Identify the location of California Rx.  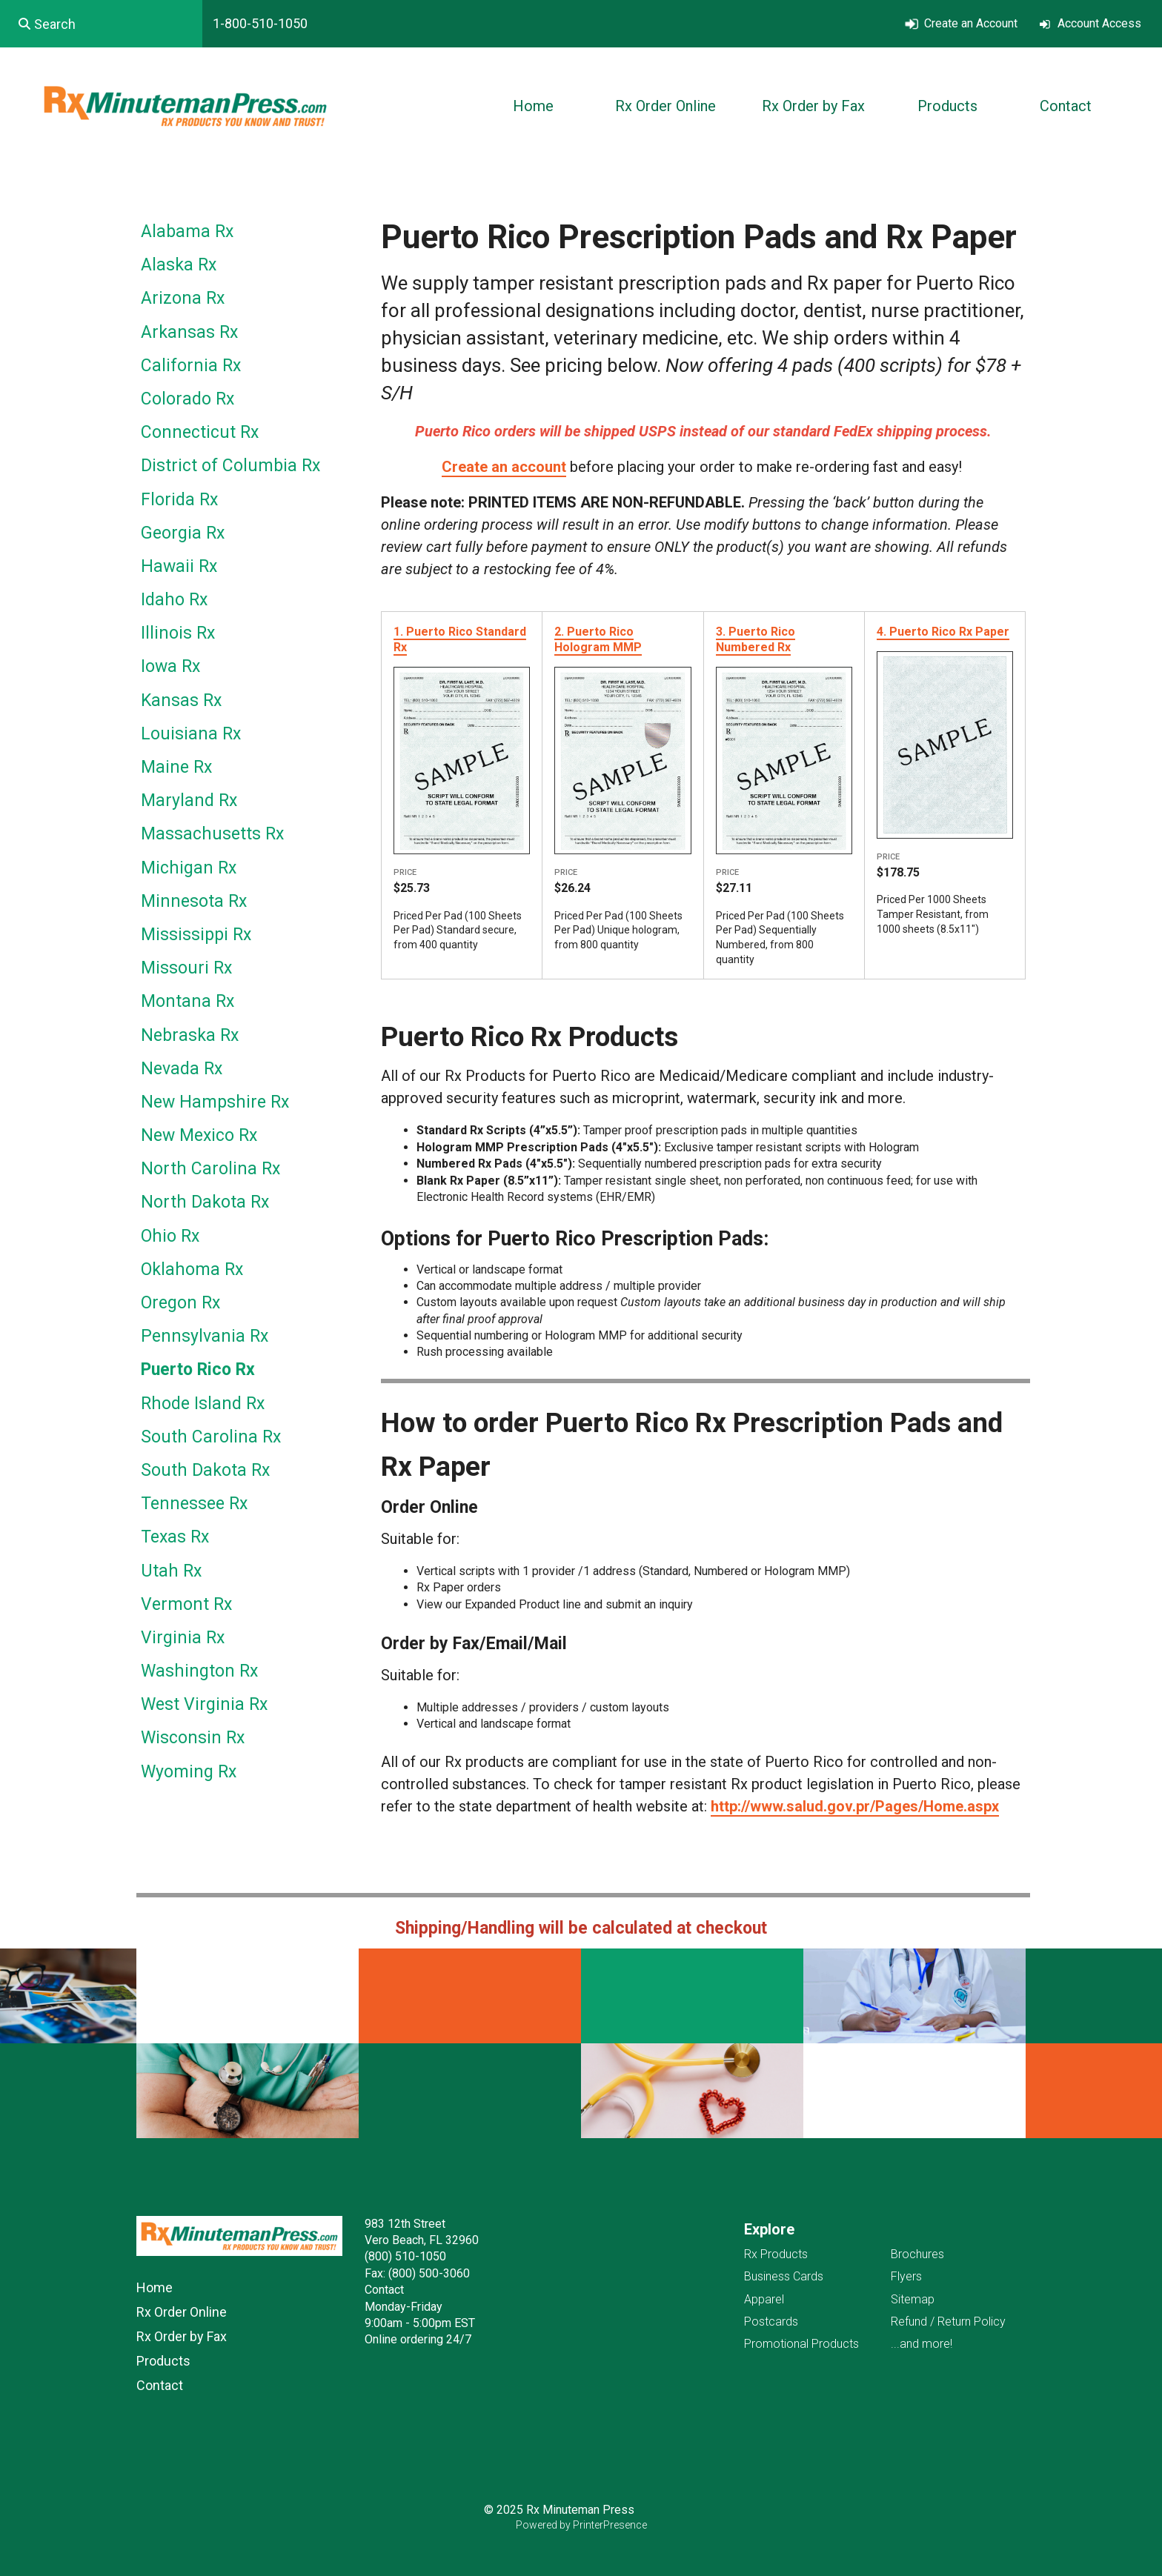
(191, 366).